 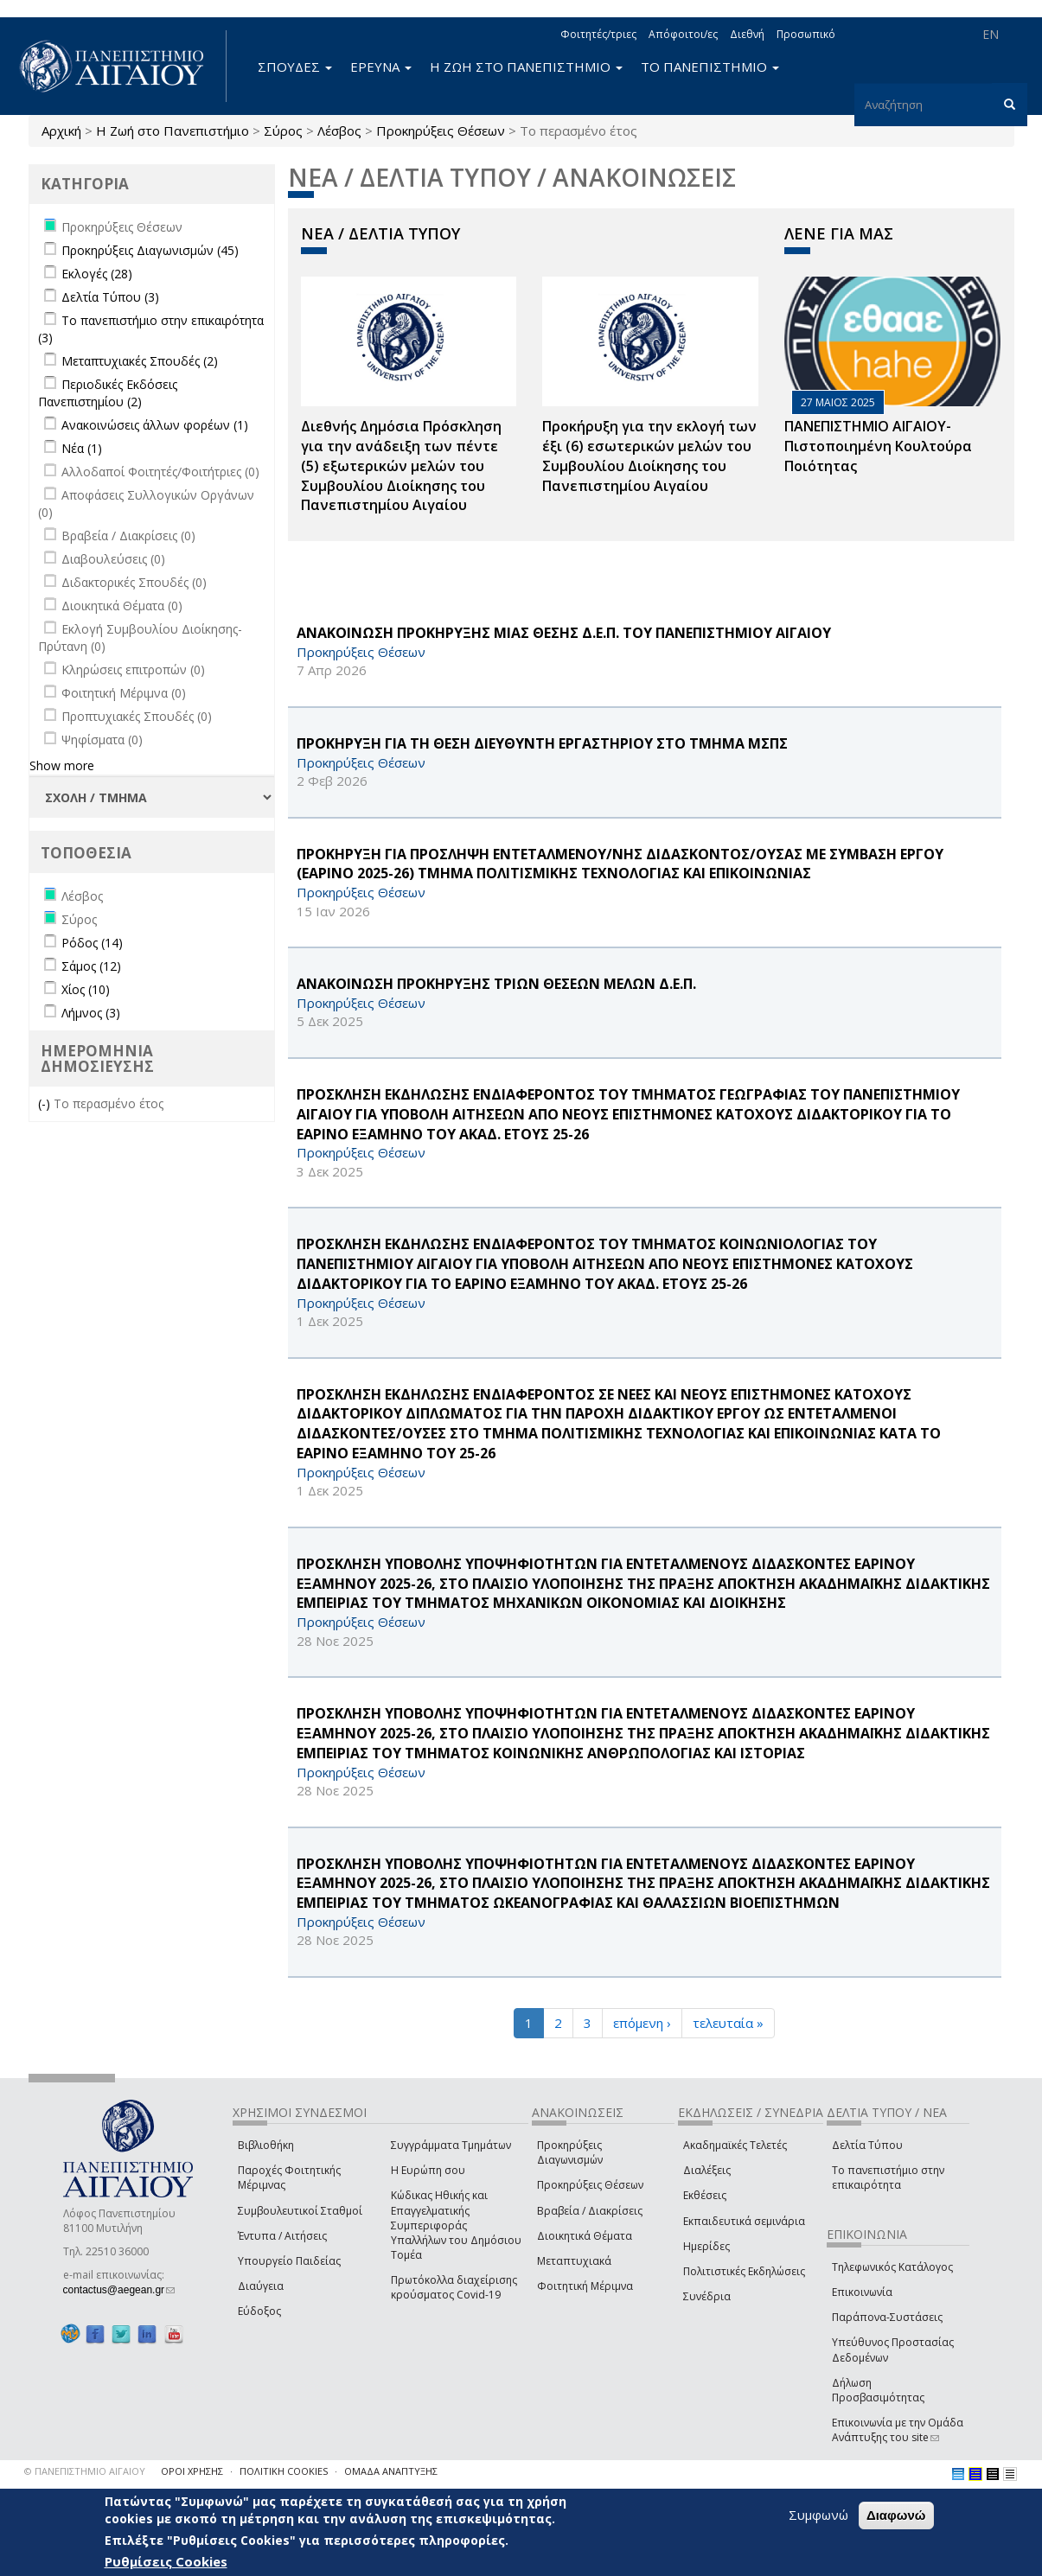 I want to click on Χίος (10), so click(x=85, y=989).